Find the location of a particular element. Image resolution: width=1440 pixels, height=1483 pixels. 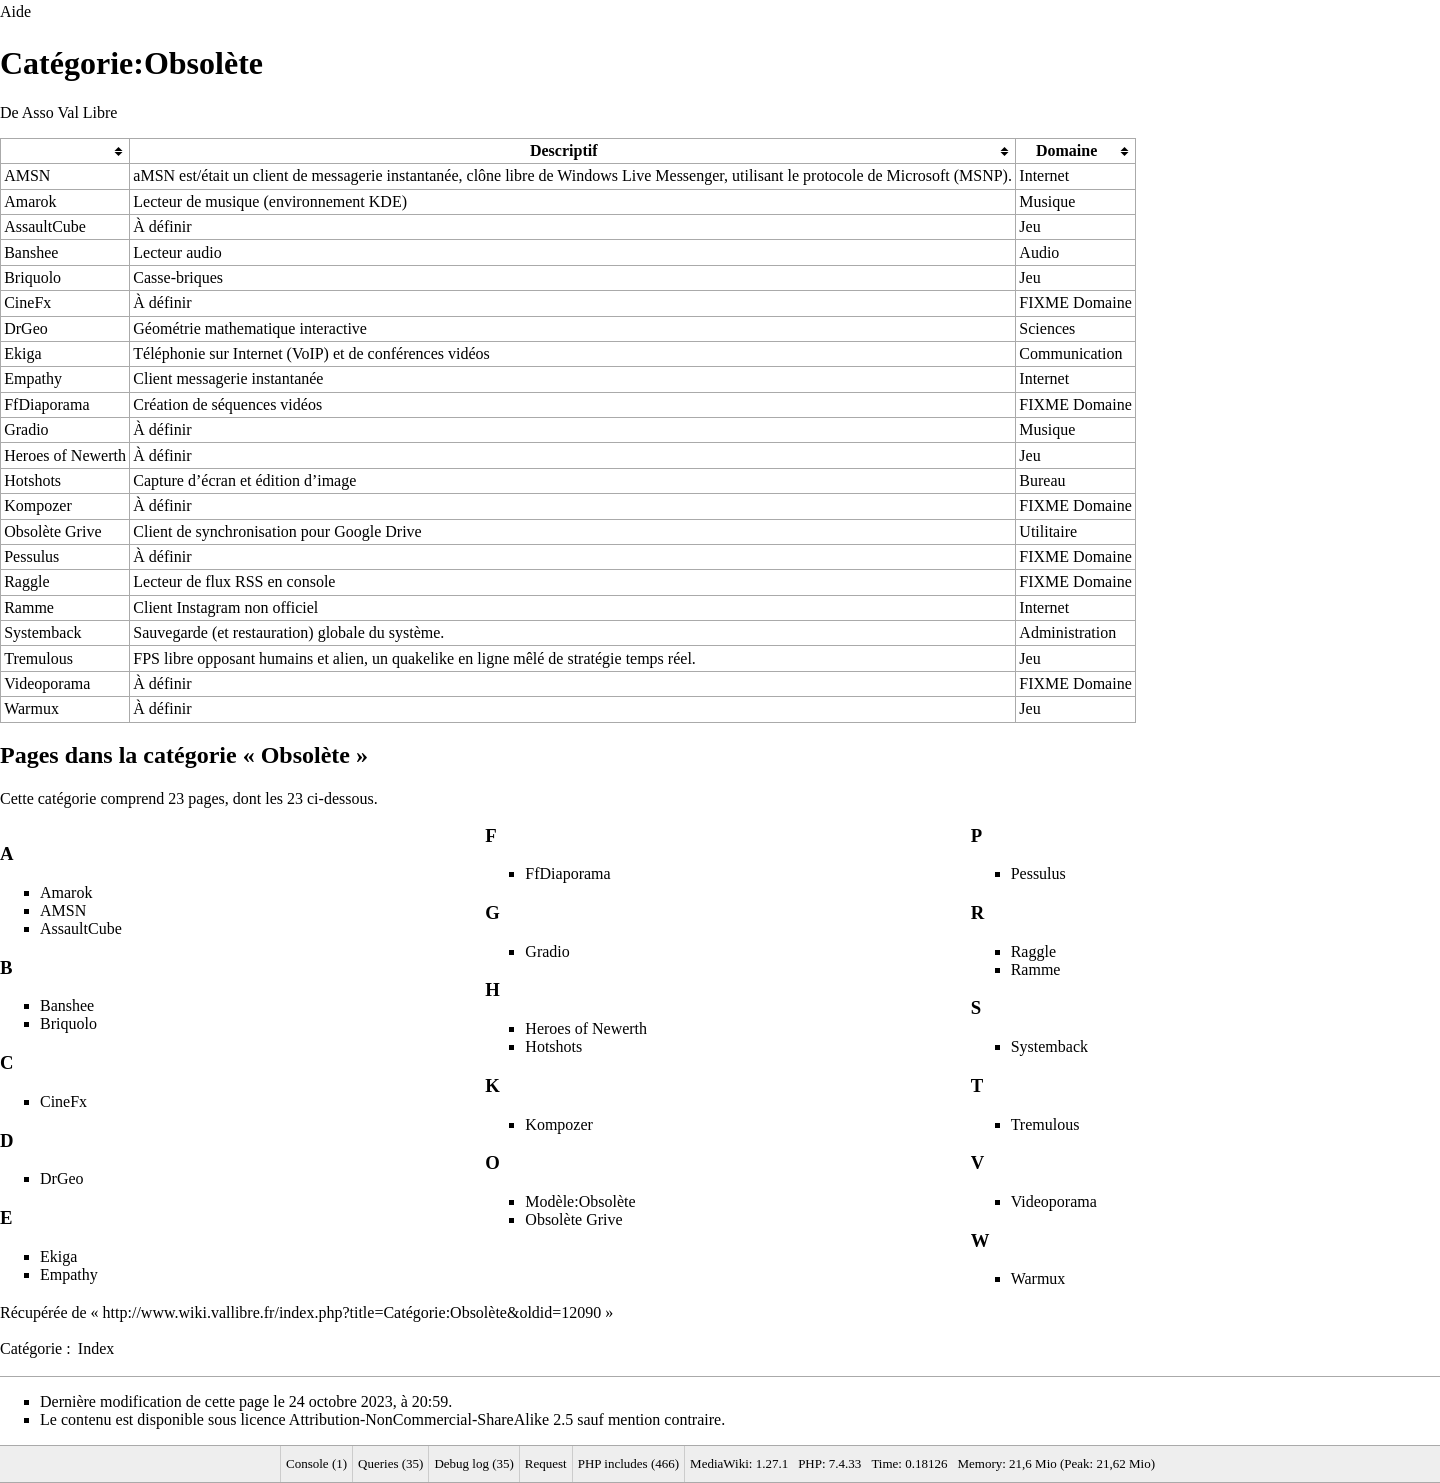

Heroes of Newerth is located at coordinates (65, 455).